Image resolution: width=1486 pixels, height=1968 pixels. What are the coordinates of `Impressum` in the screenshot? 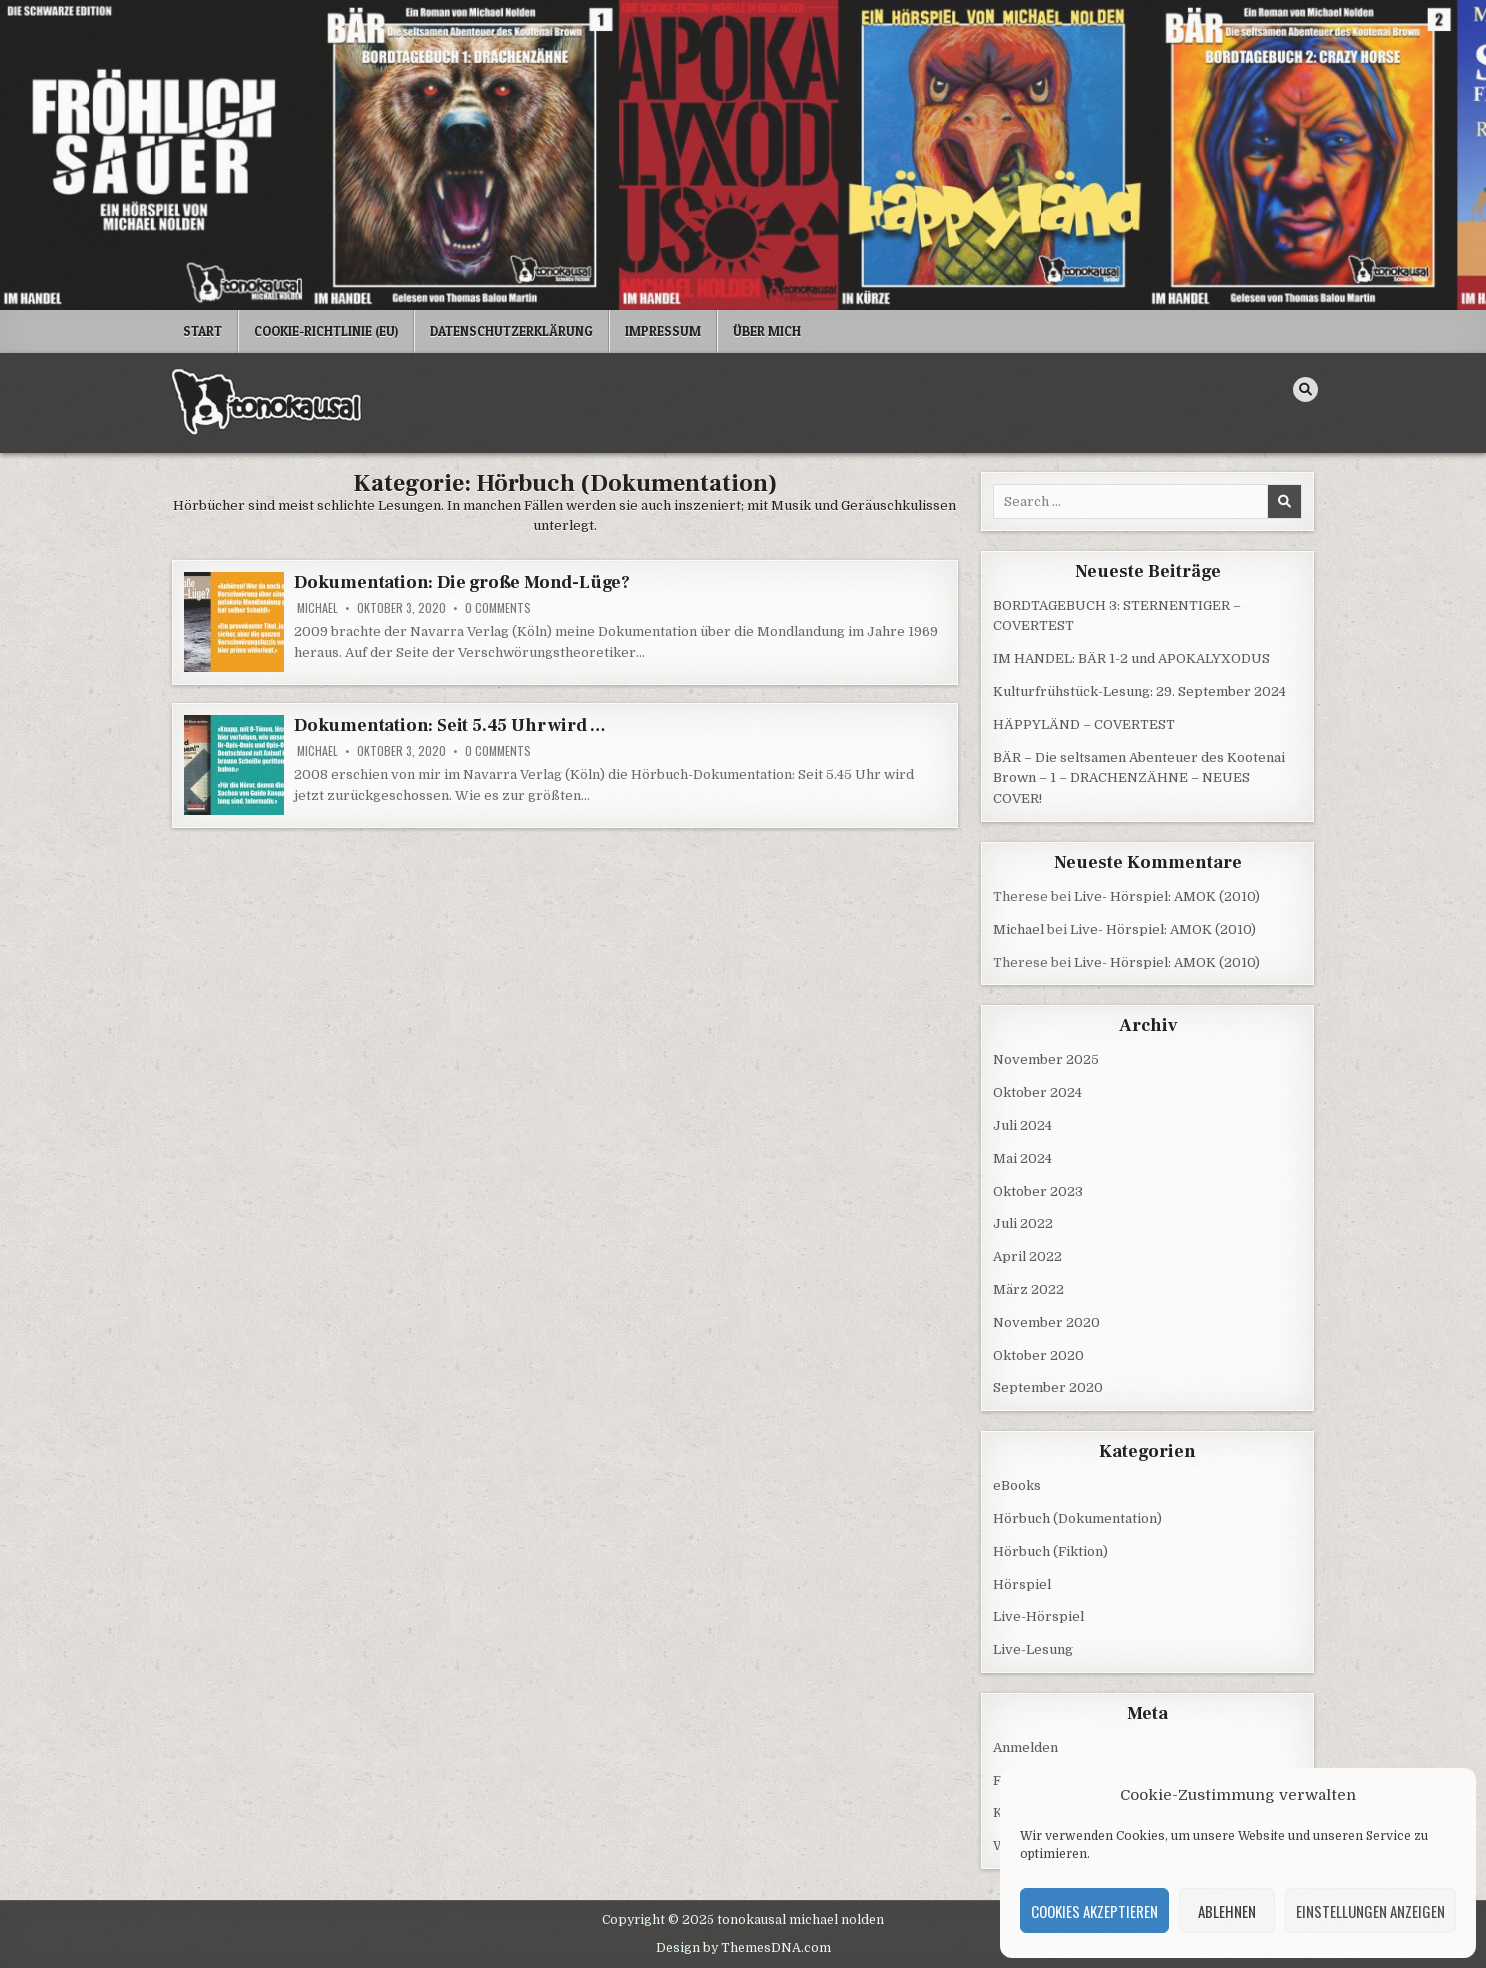 It's located at (663, 331).